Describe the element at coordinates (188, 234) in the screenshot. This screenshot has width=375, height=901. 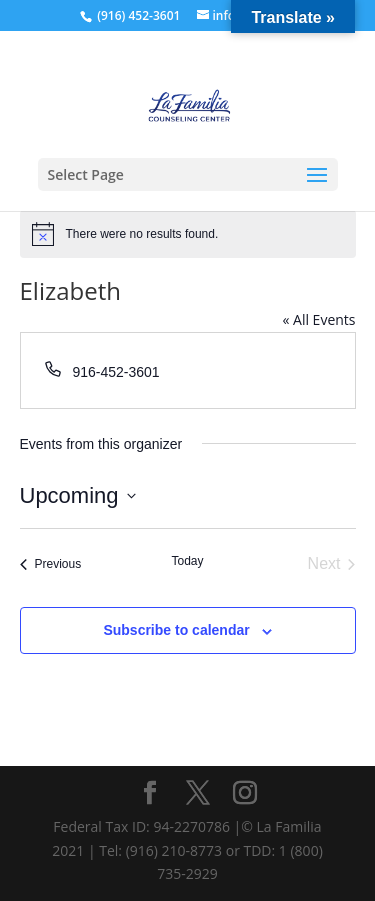
I see `[alert]` at that location.